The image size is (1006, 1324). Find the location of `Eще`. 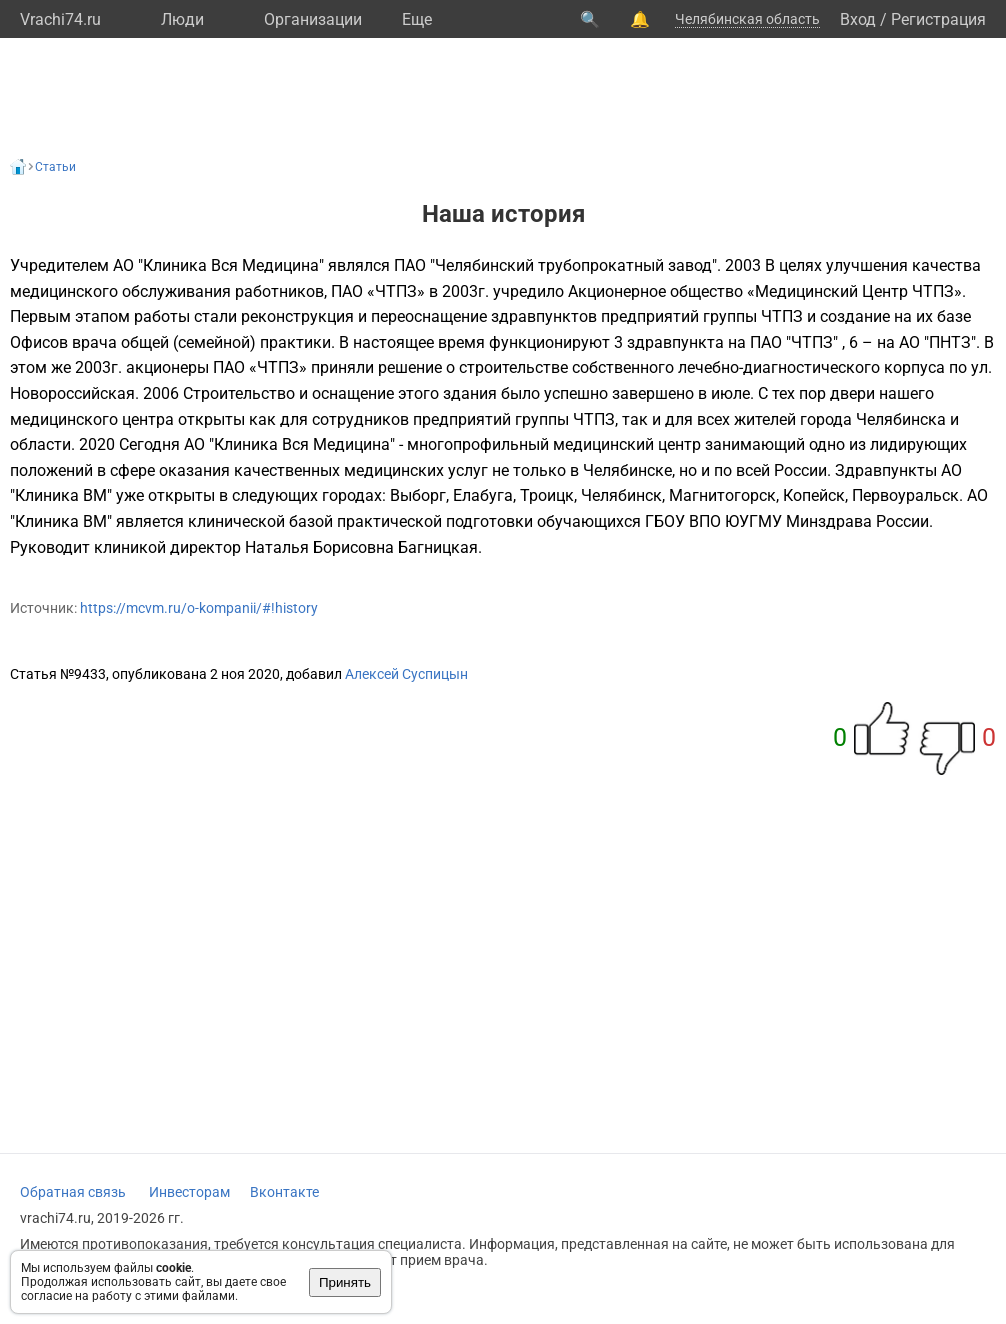

Eще is located at coordinates (417, 19).